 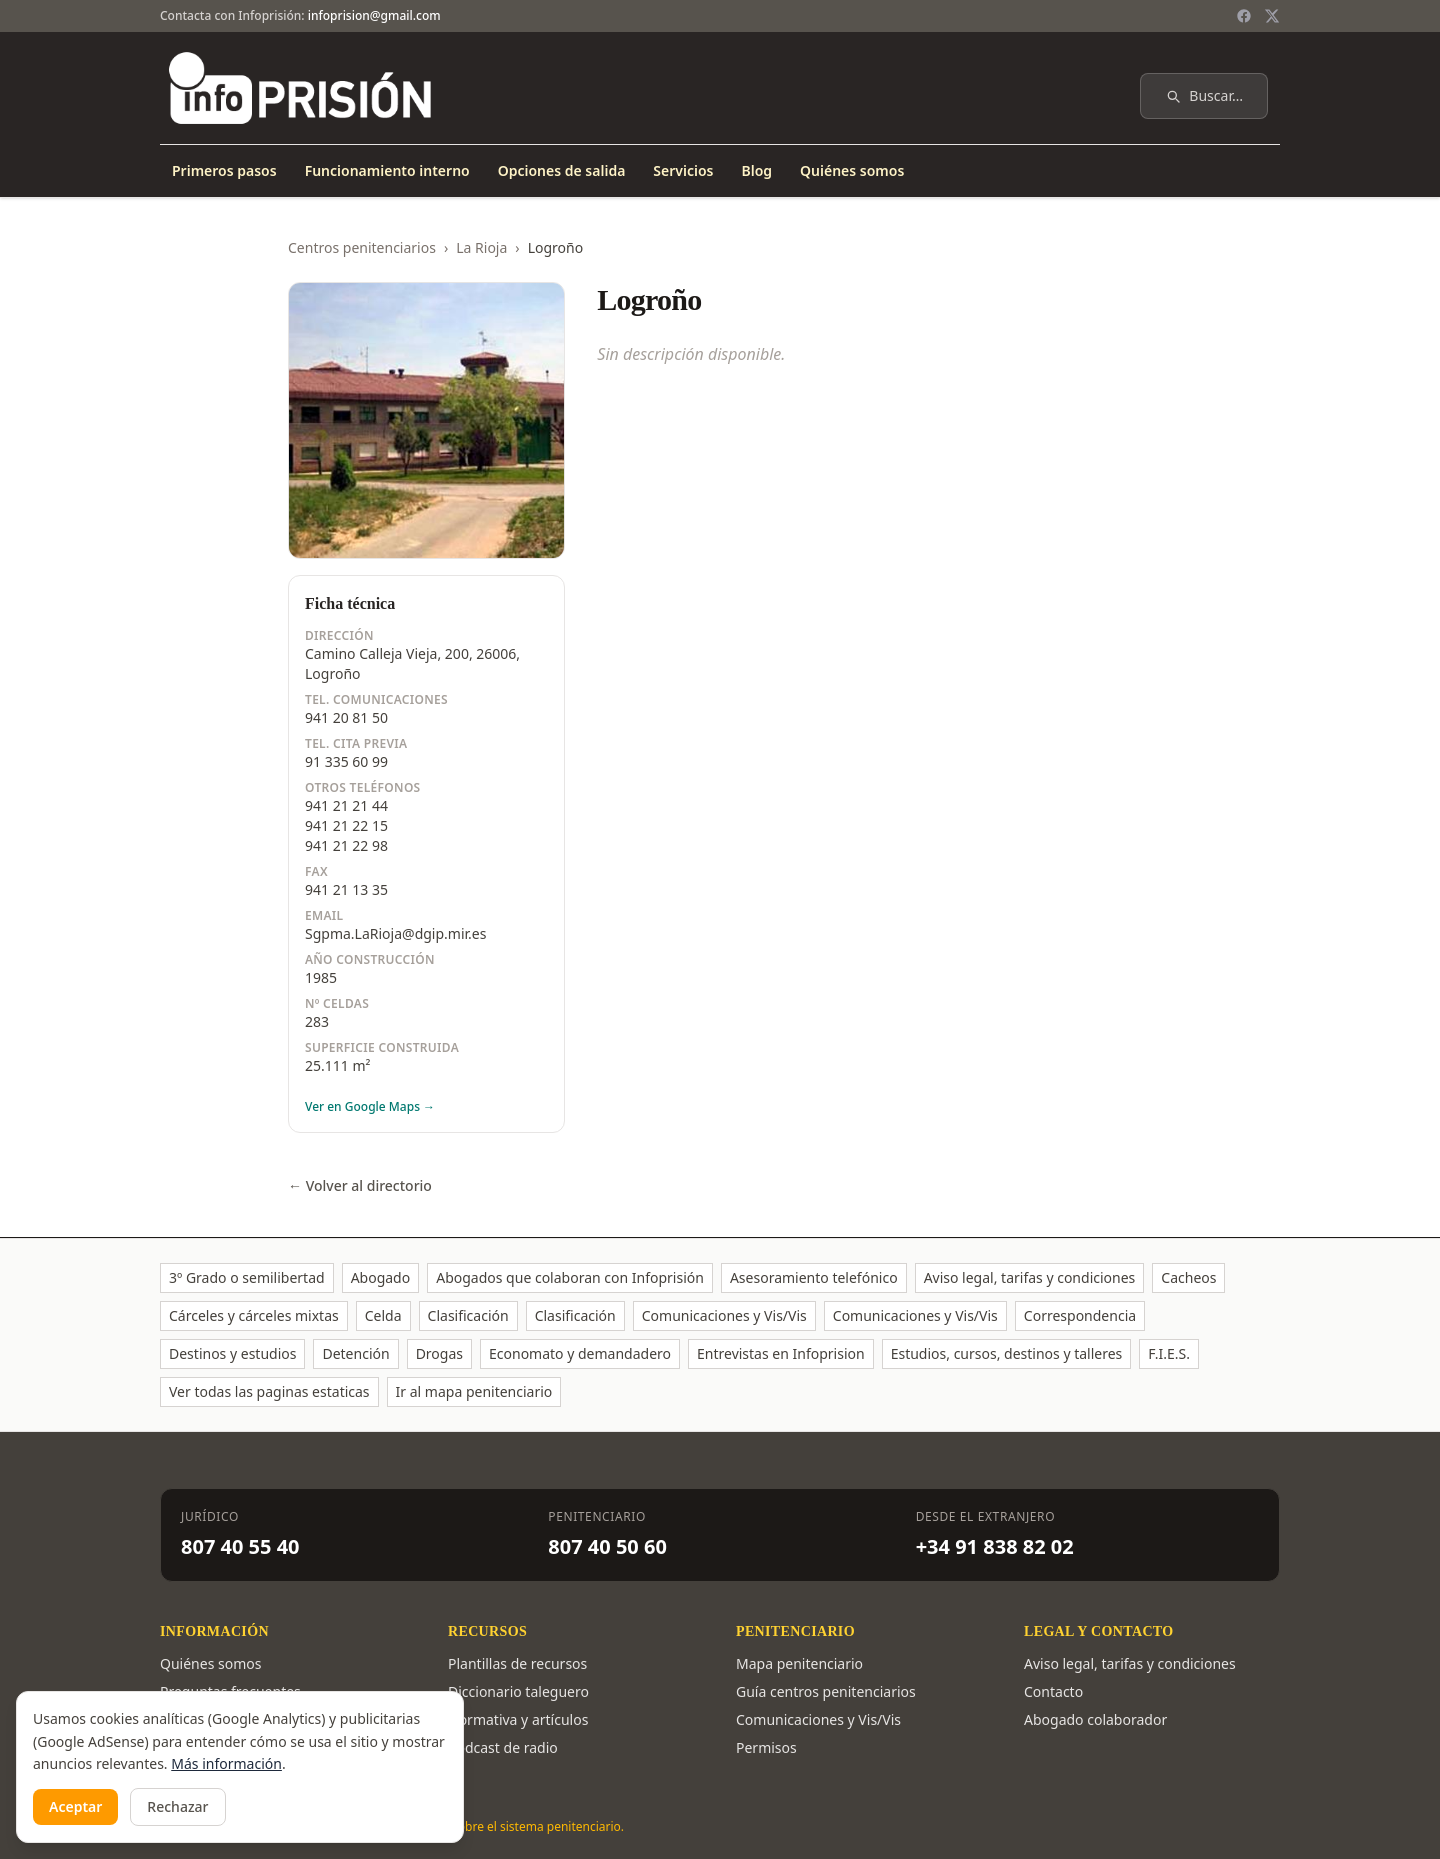 What do you see at coordinates (852, 170) in the screenshot?
I see `Quiénes somos` at bounding box center [852, 170].